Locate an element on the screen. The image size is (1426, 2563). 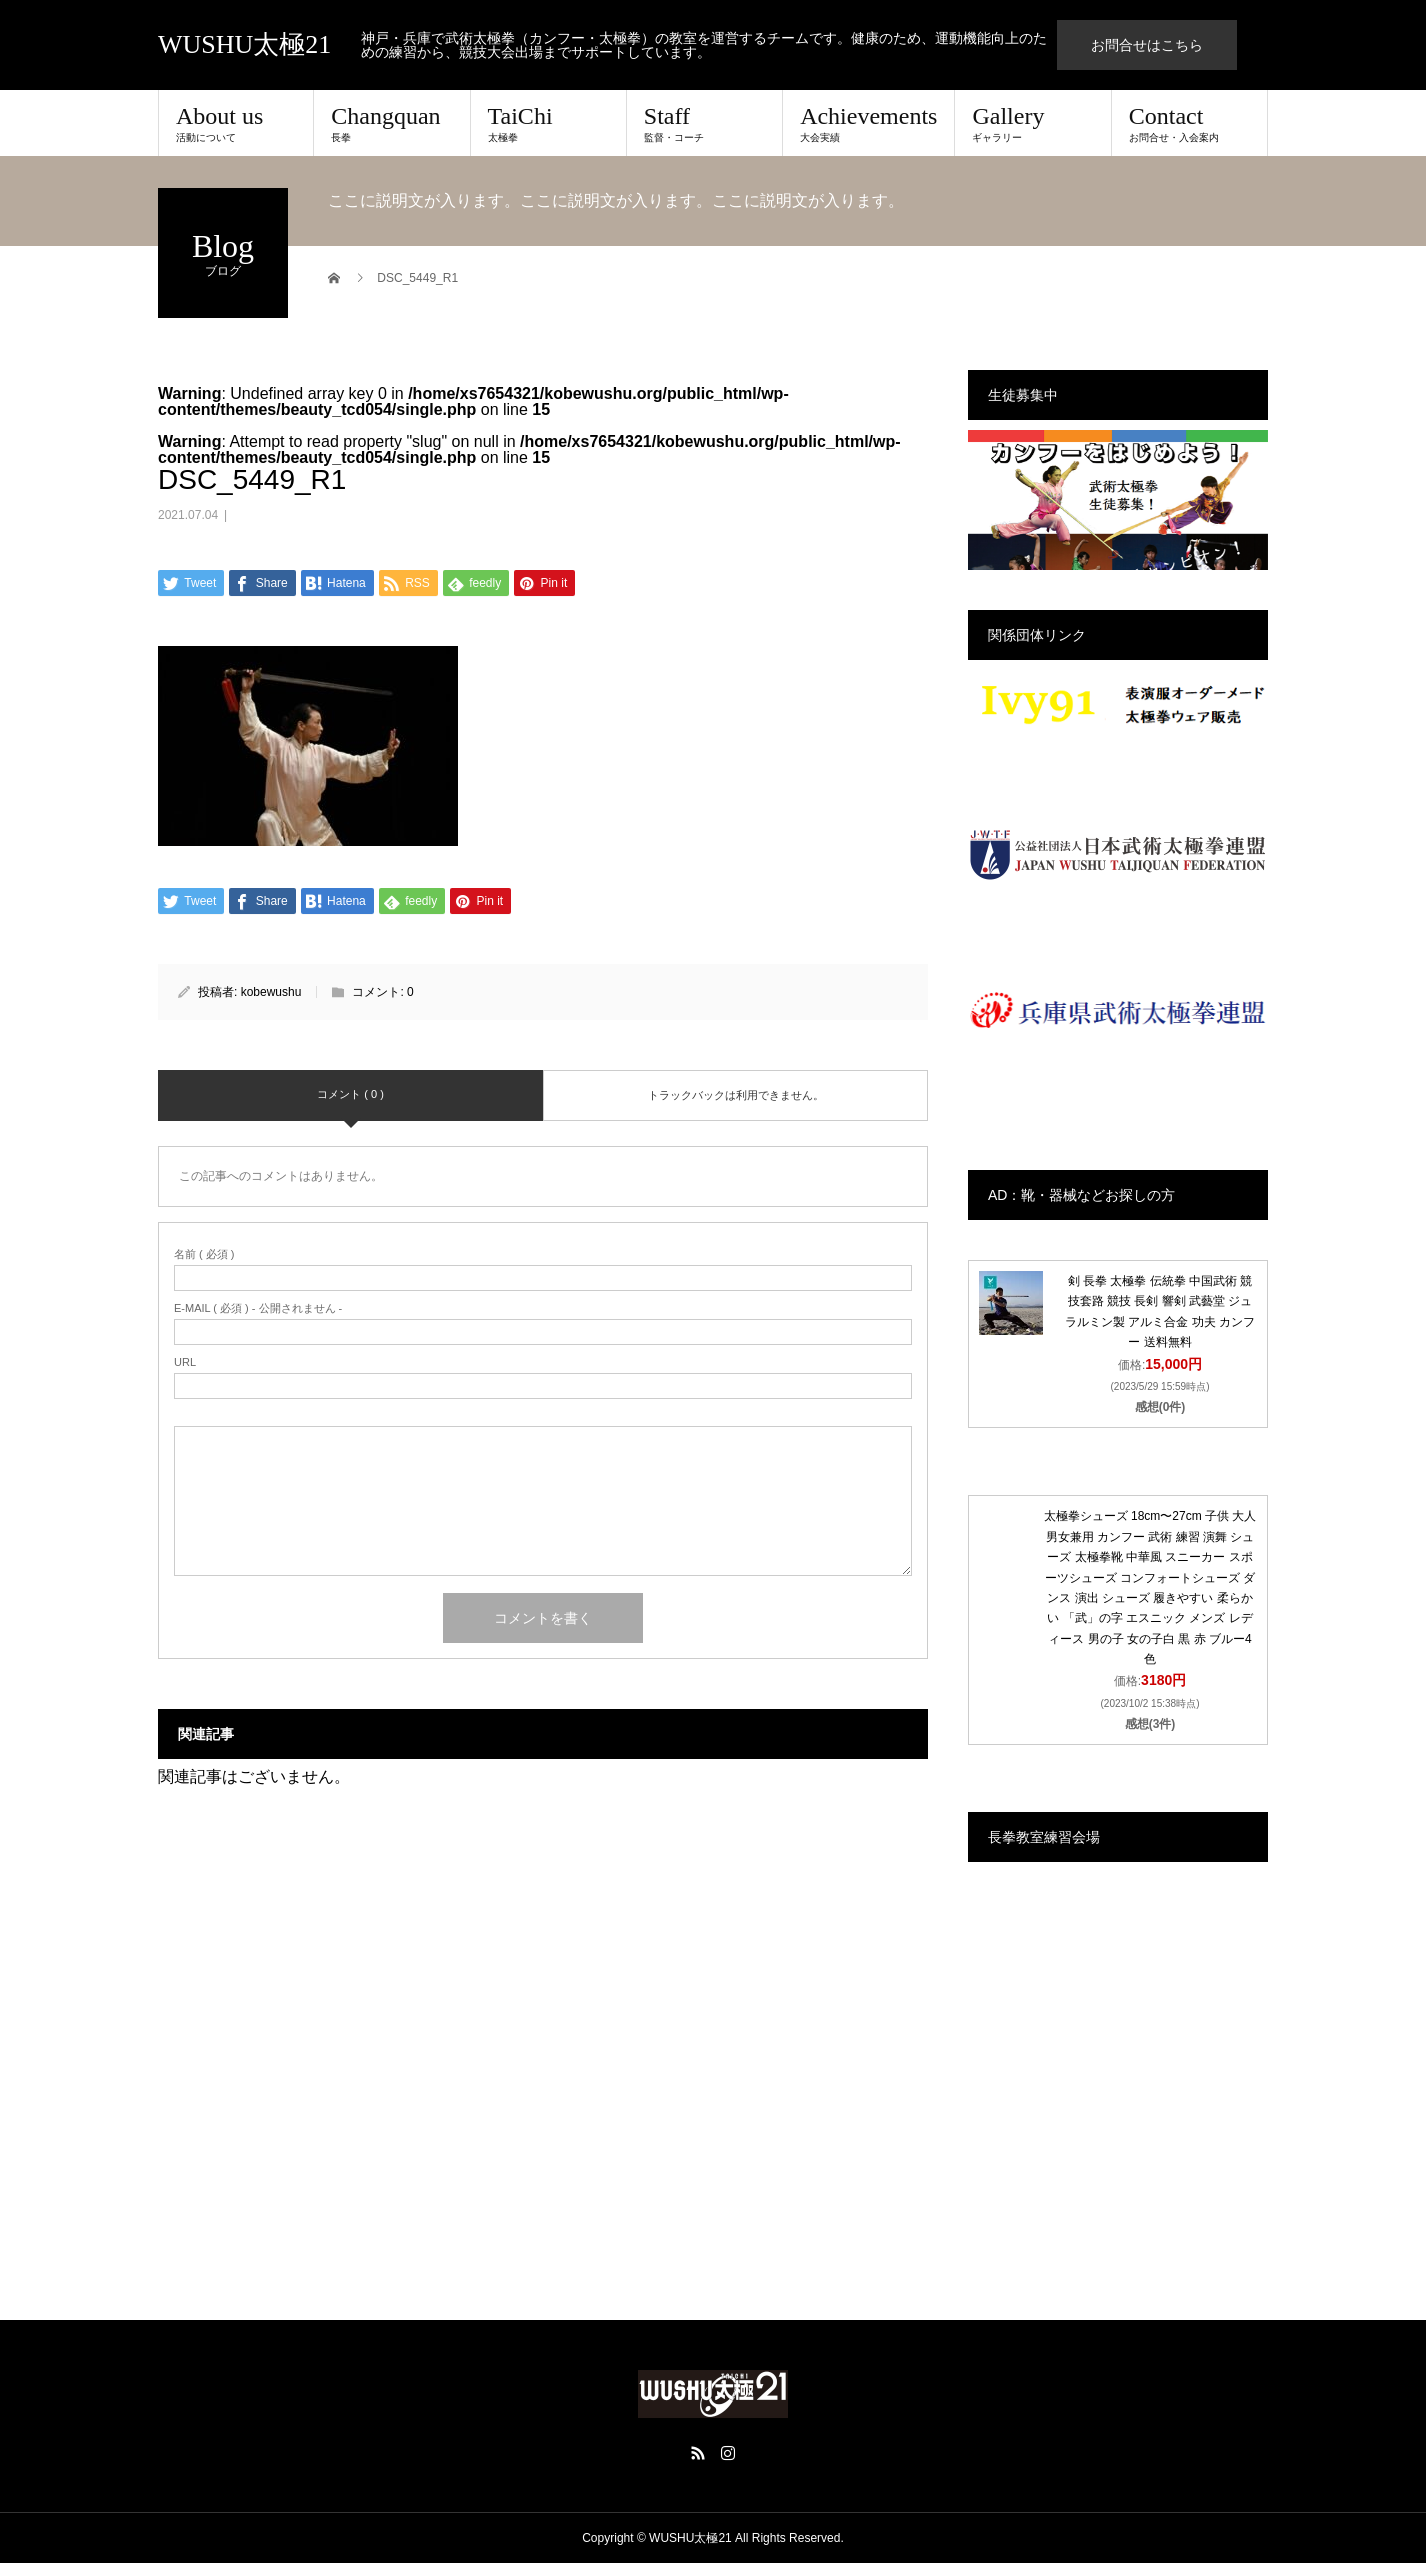
Gallery is located at coordinates (1032, 123).